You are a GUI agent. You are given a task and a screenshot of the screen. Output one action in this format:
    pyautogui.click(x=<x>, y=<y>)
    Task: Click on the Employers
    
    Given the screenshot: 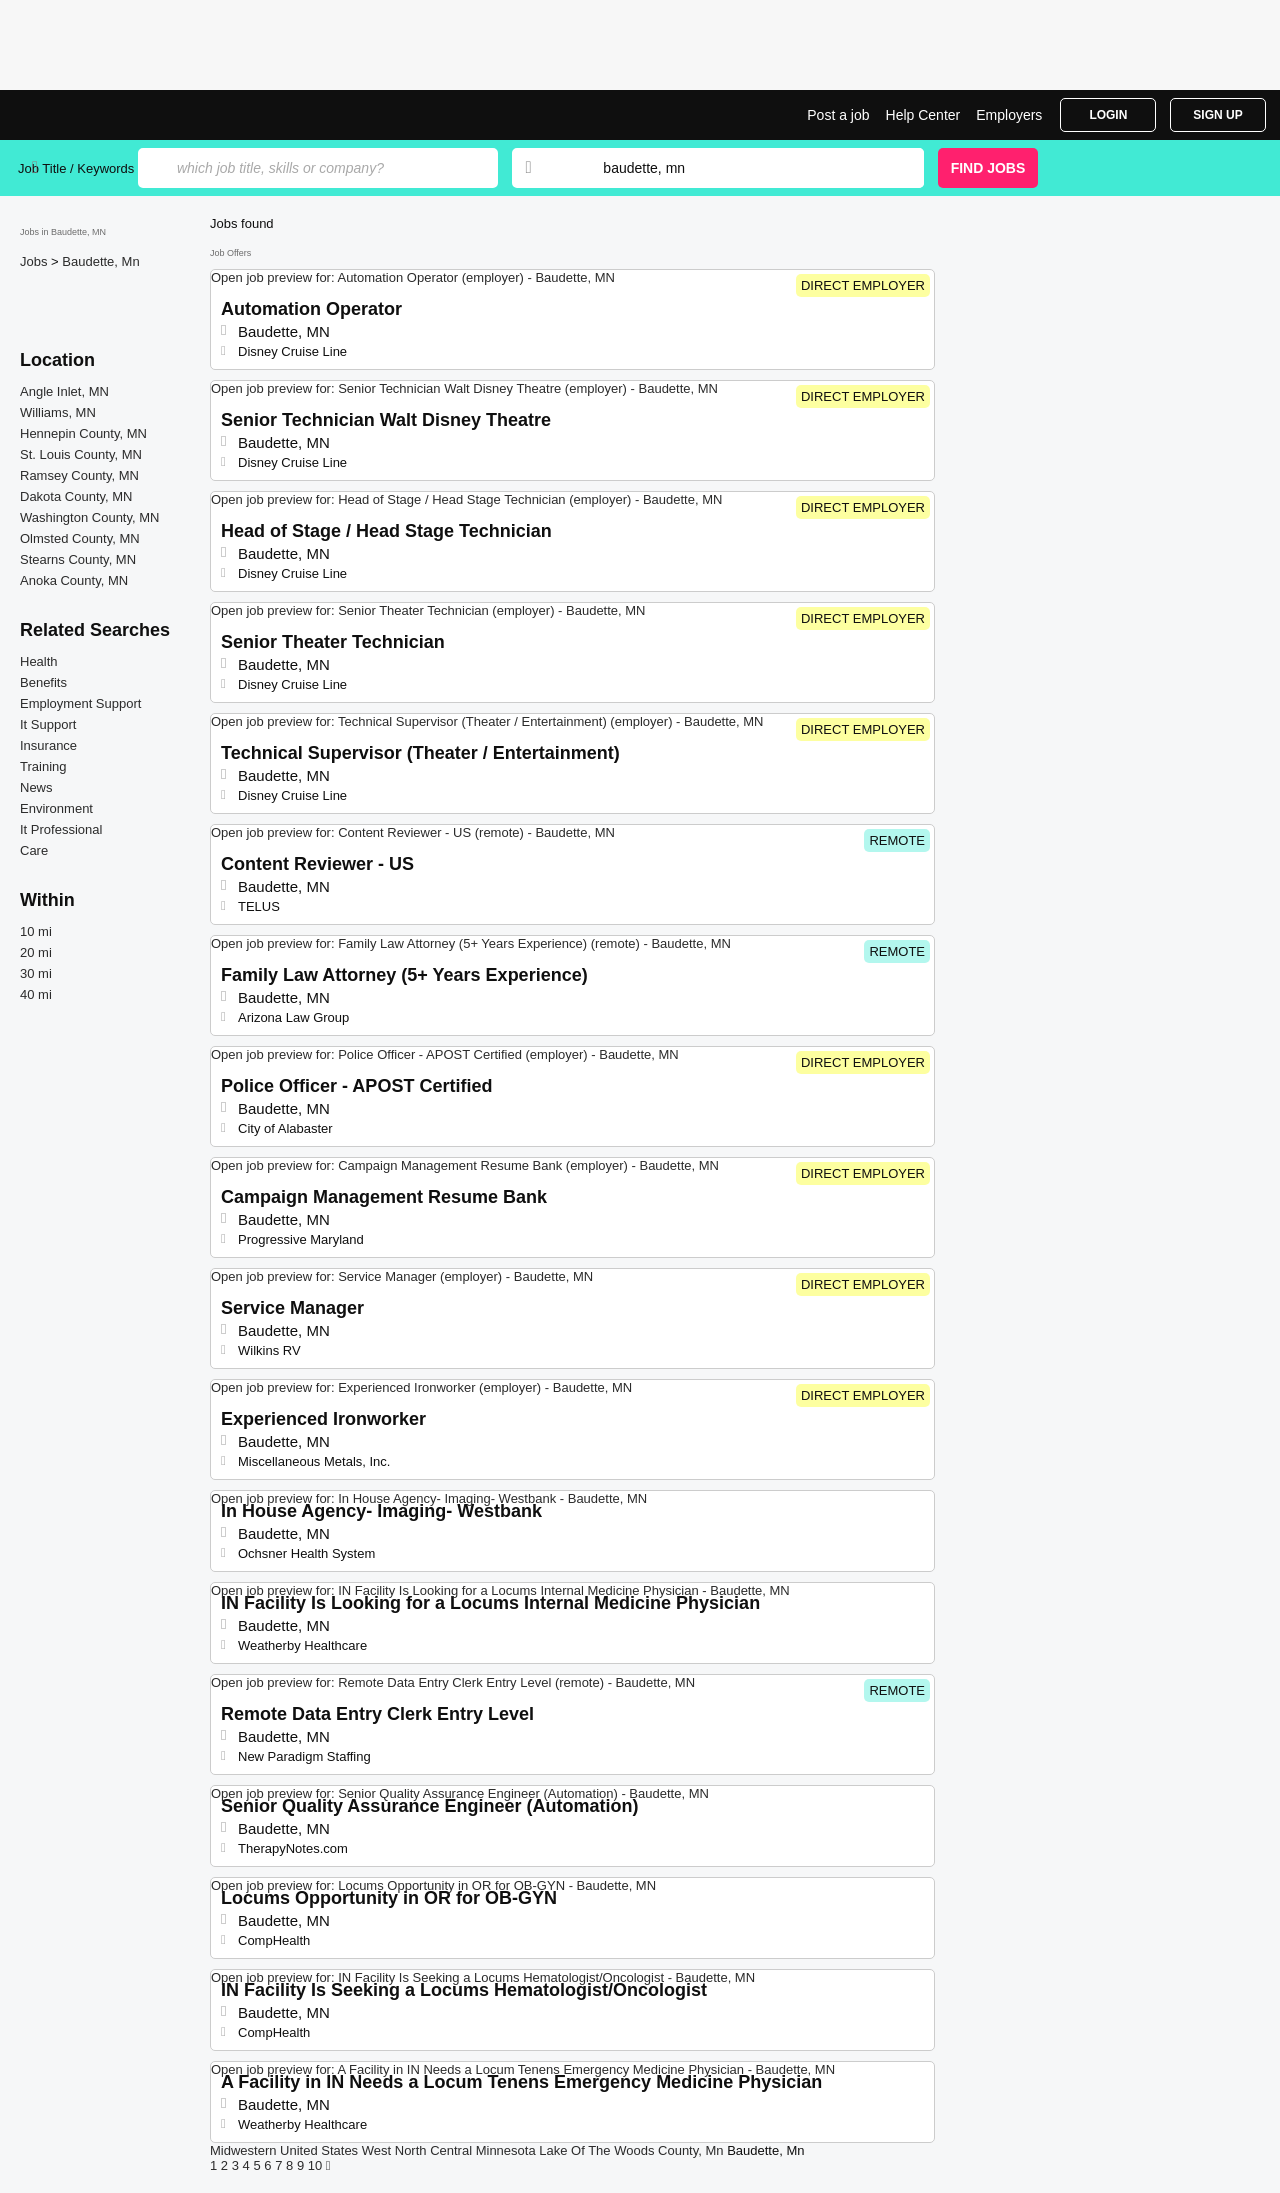 What is the action you would take?
    pyautogui.click(x=1009, y=115)
    